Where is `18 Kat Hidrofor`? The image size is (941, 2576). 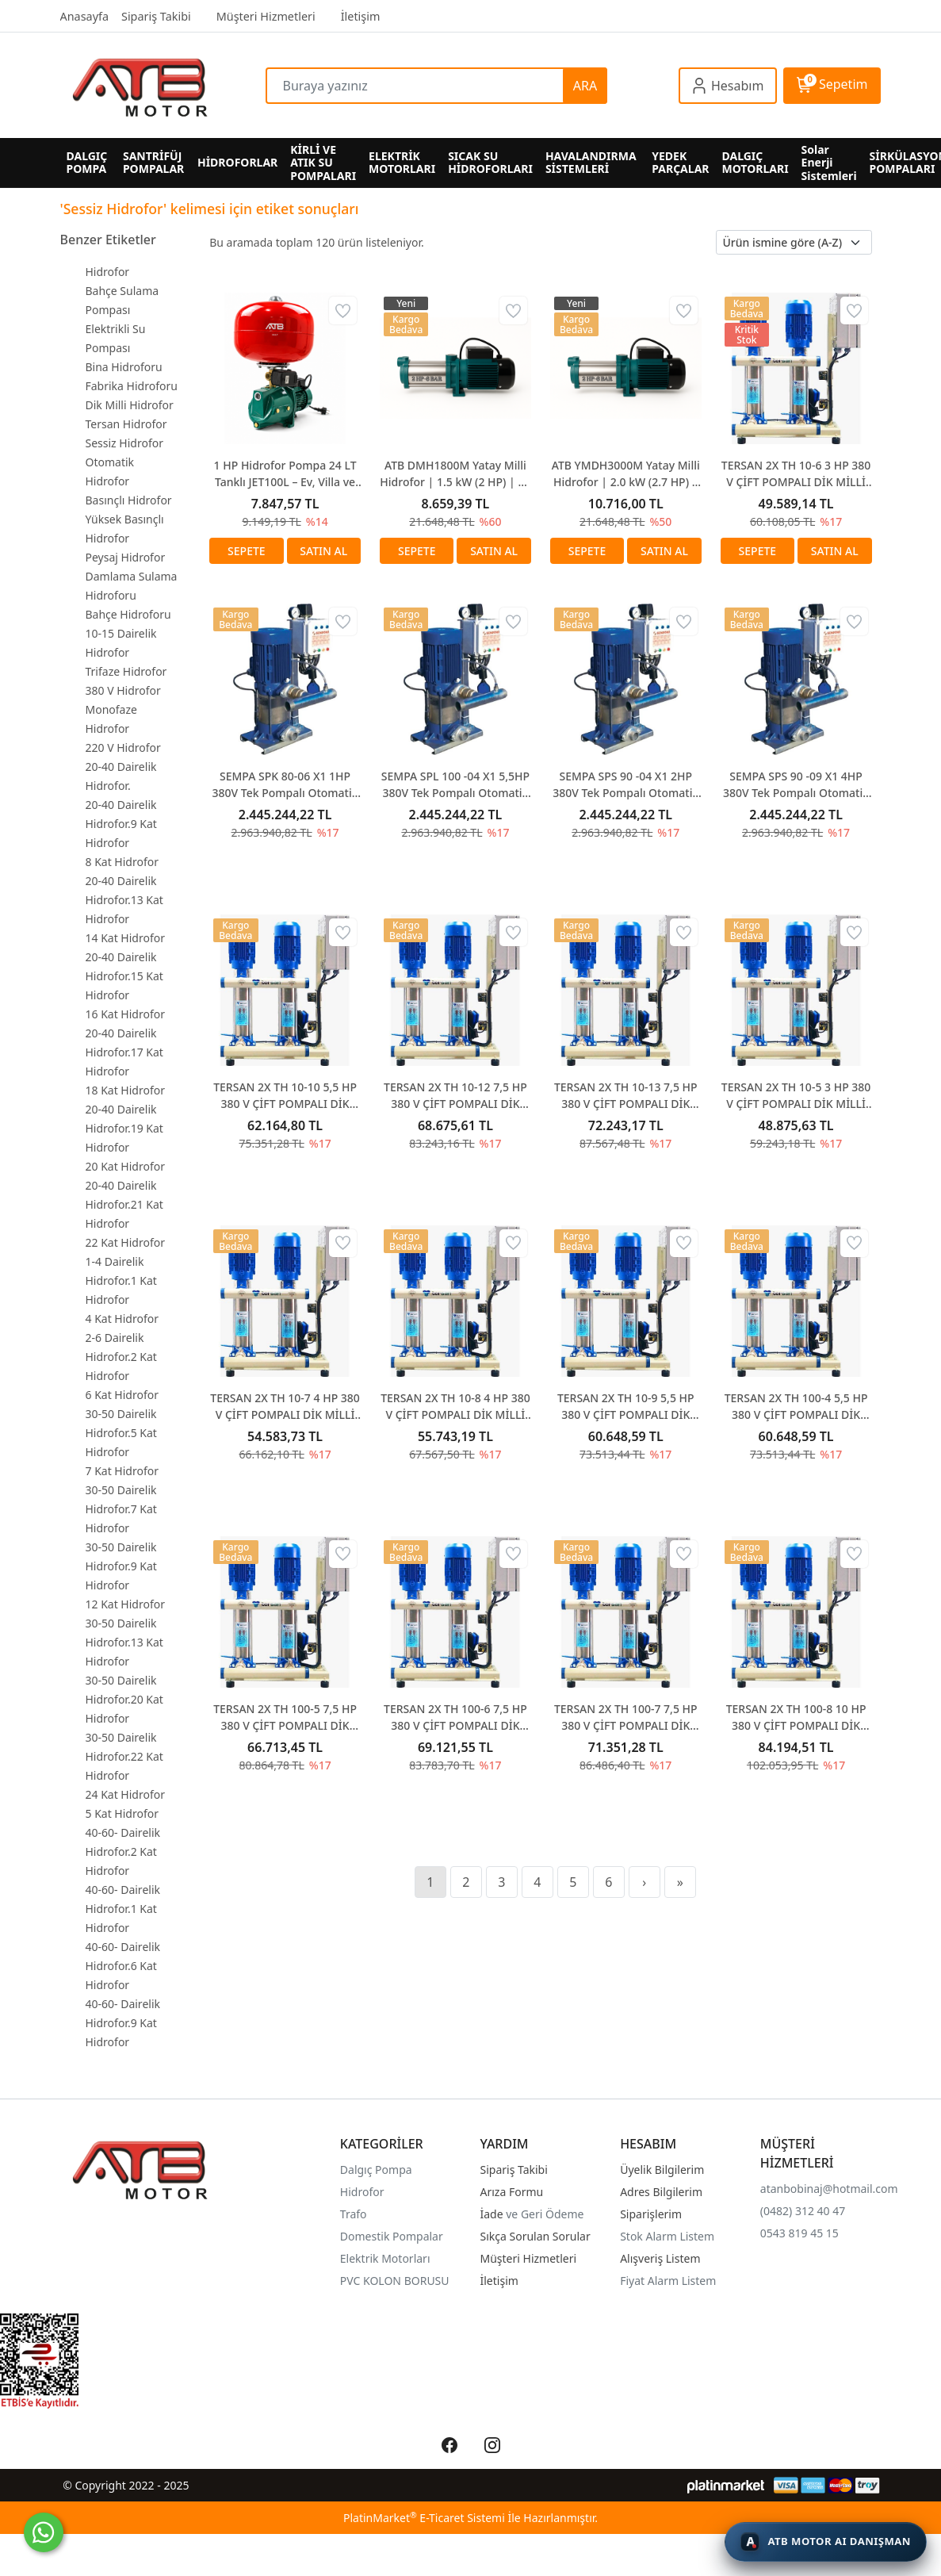 18 Kat Hidrofor is located at coordinates (126, 1090).